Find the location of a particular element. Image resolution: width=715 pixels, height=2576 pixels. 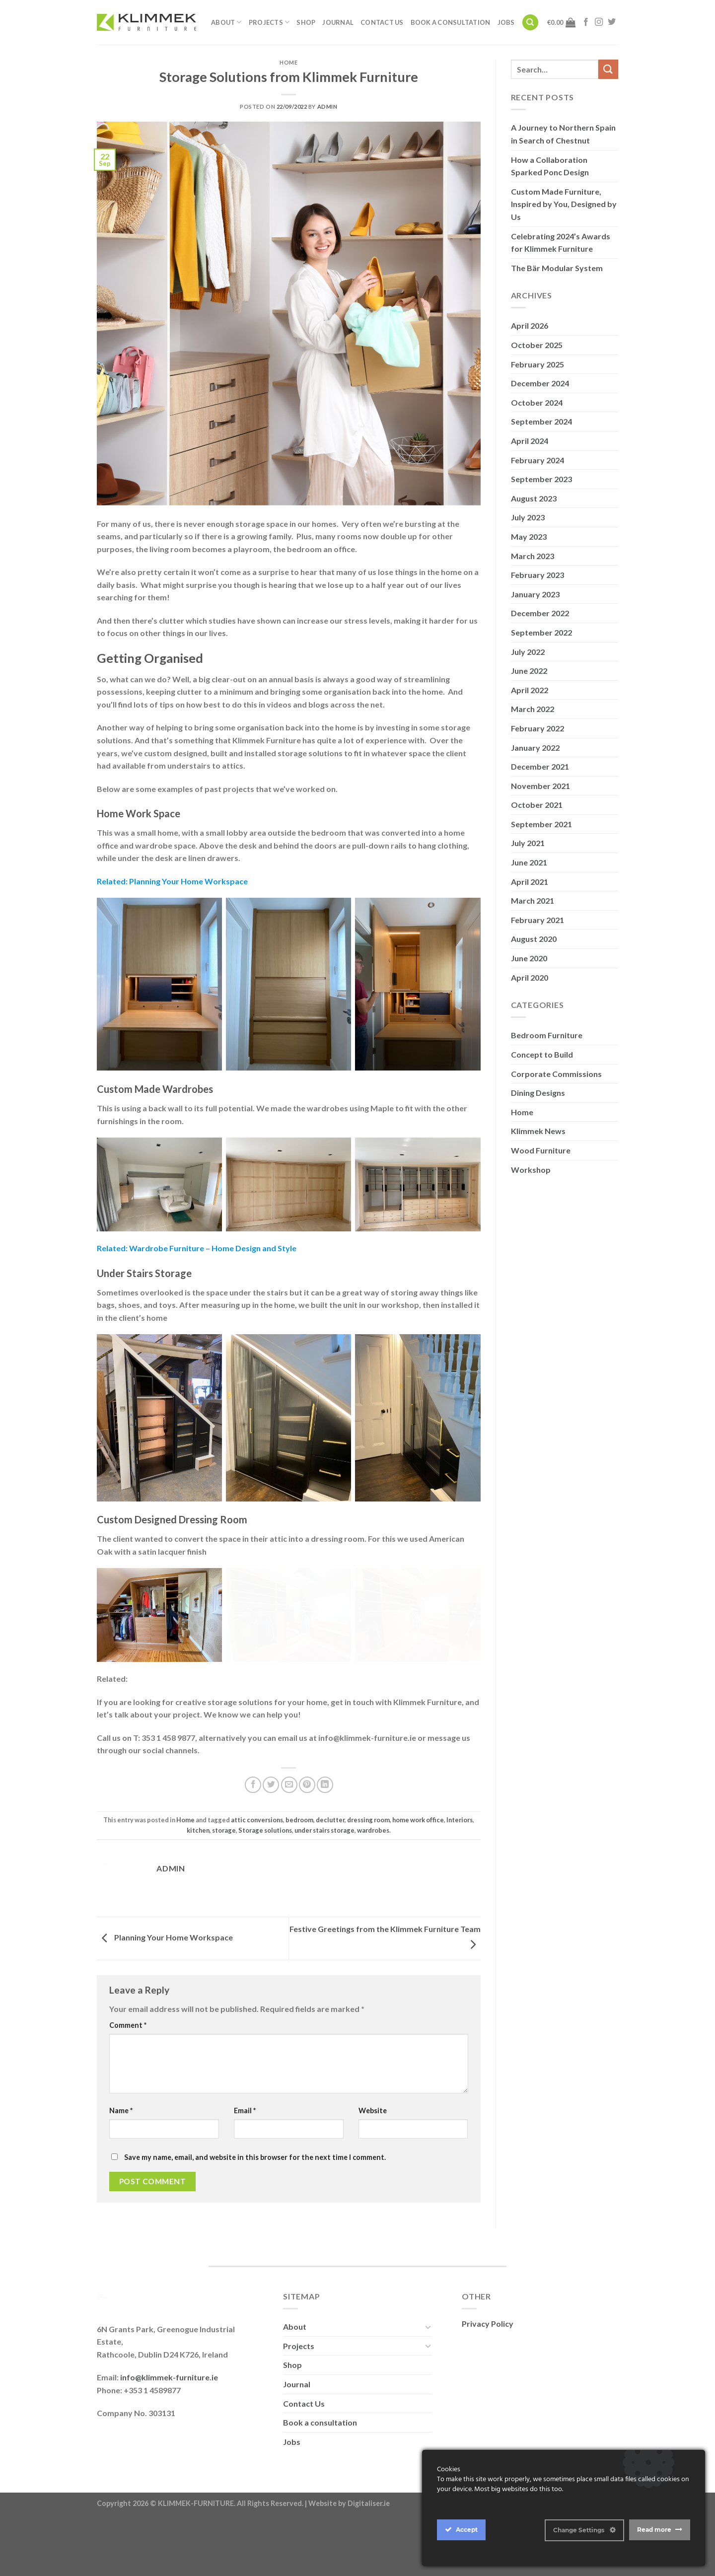

[Follow on Twitter] is located at coordinates (612, 22).